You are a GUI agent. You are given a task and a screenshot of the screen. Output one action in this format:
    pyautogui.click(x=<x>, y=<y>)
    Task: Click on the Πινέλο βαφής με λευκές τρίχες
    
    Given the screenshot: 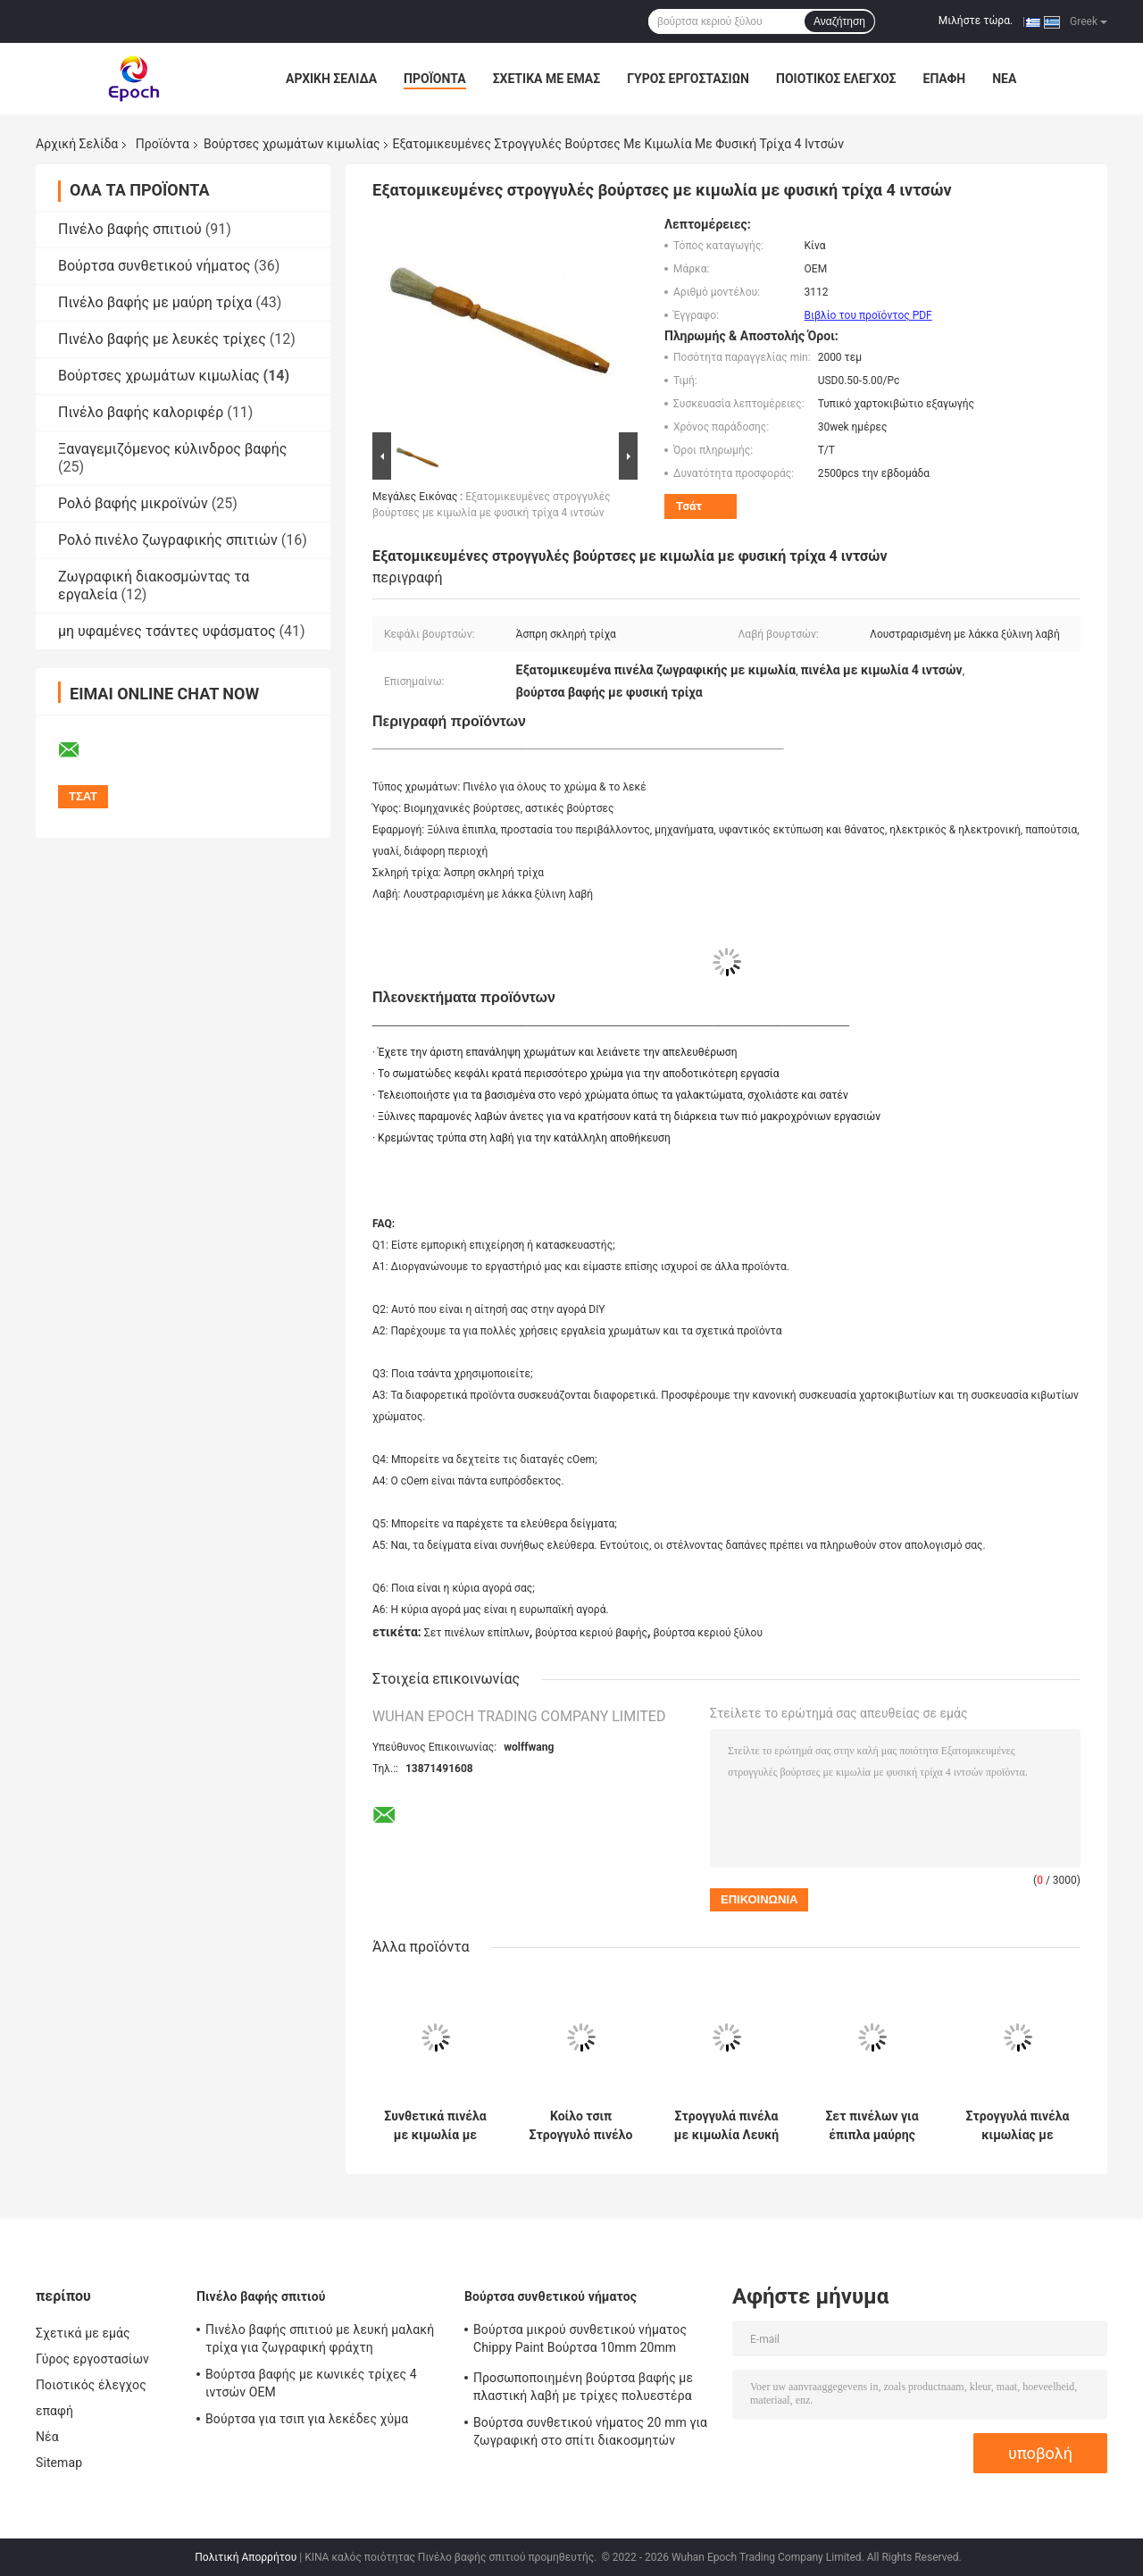 What is the action you would take?
    pyautogui.click(x=162, y=338)
    